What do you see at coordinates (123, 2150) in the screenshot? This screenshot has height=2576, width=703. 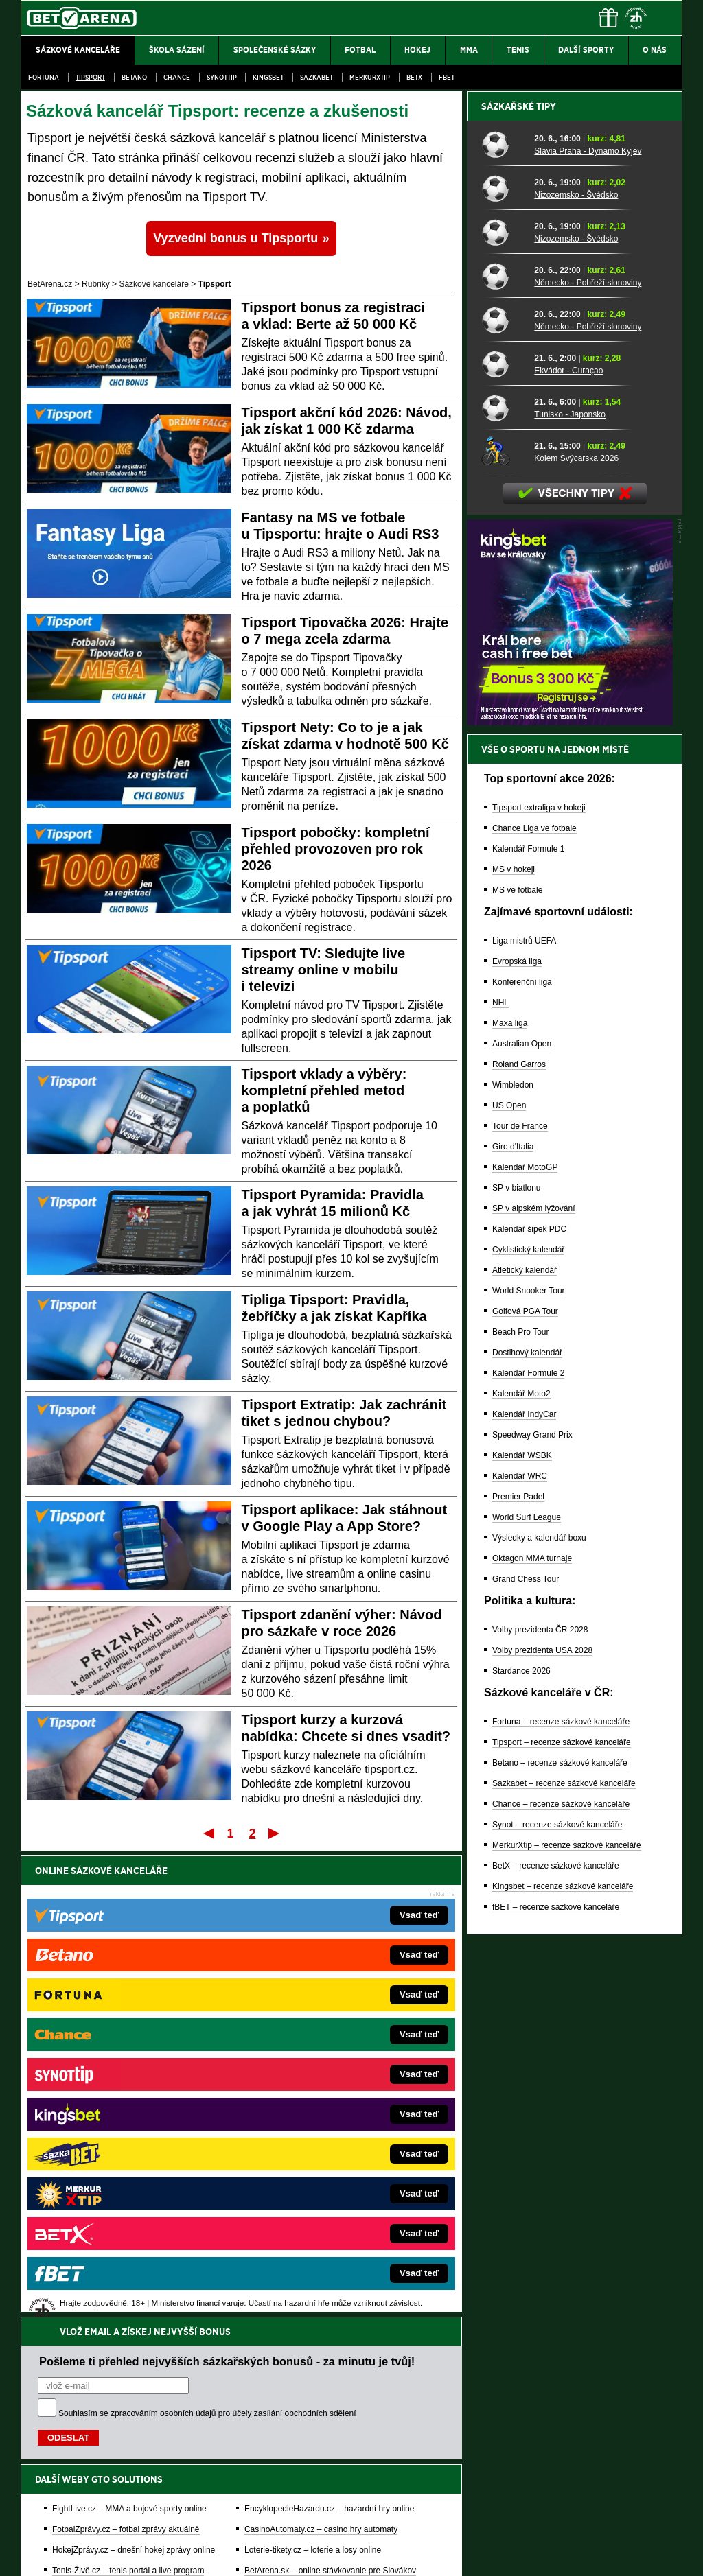 I see `Play-Arena.cz – sportovní živé přenosy` at bounding box center [123, 2150].